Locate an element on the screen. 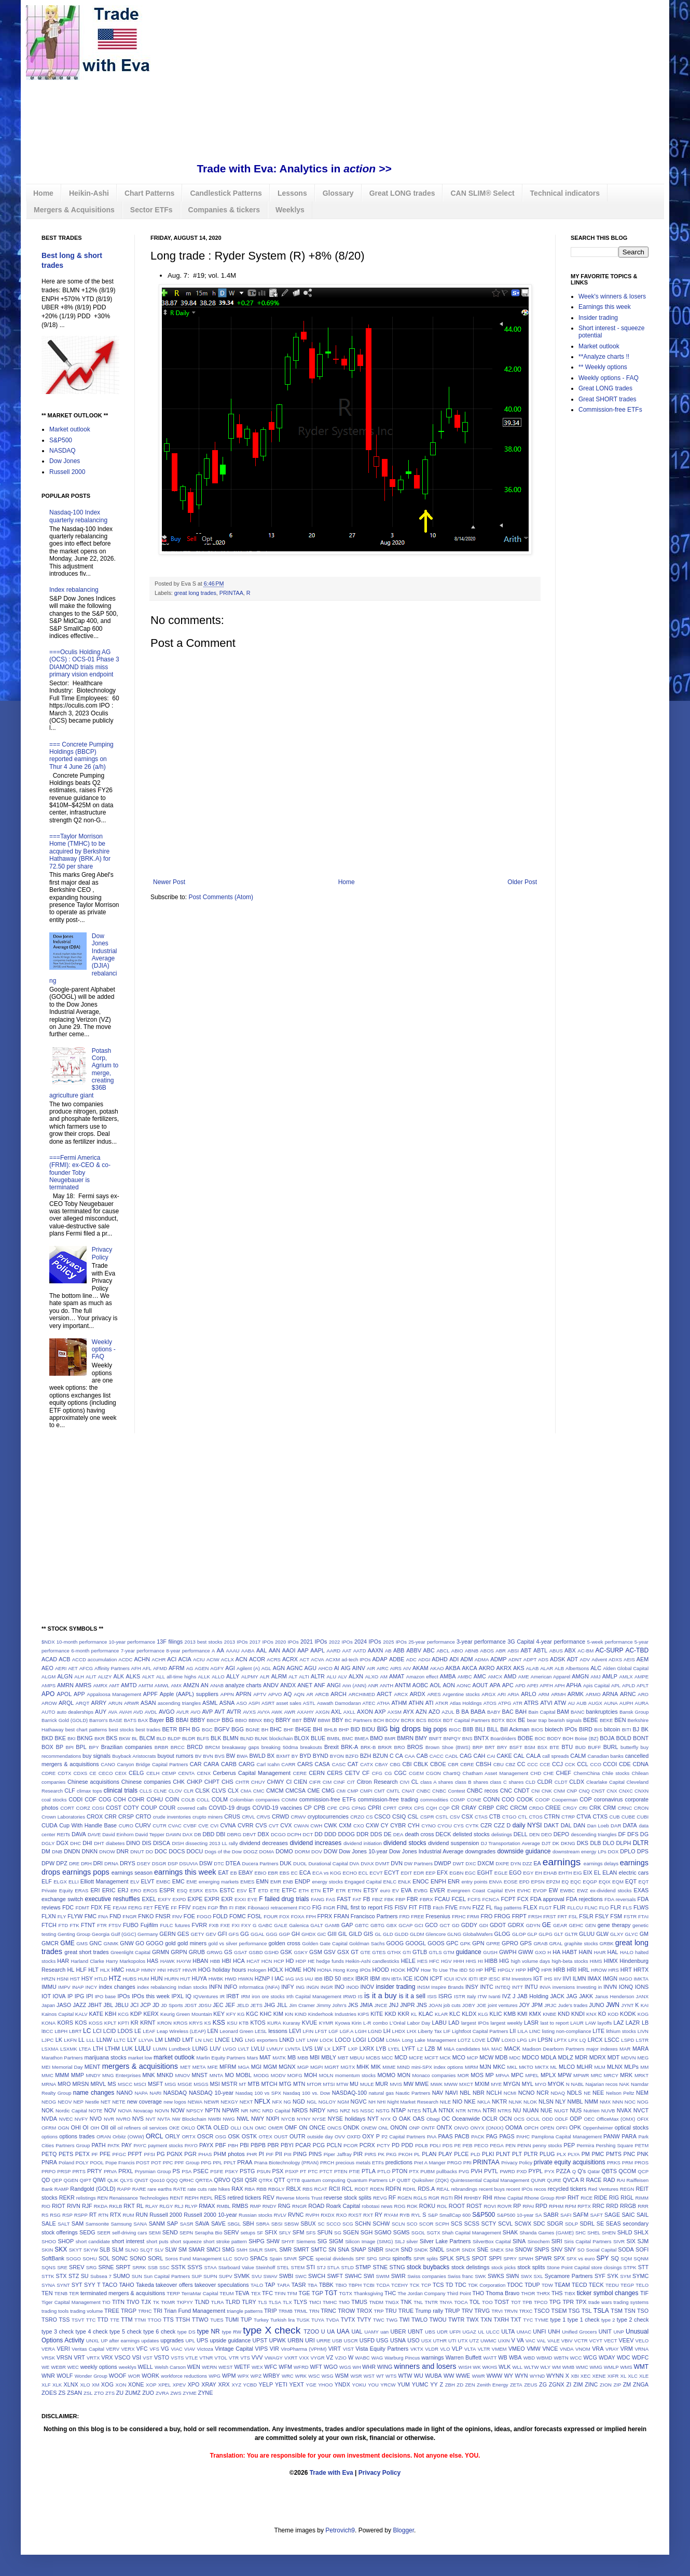 The image size is (690, 2576). BABA is located at coordinates (478, 1712).